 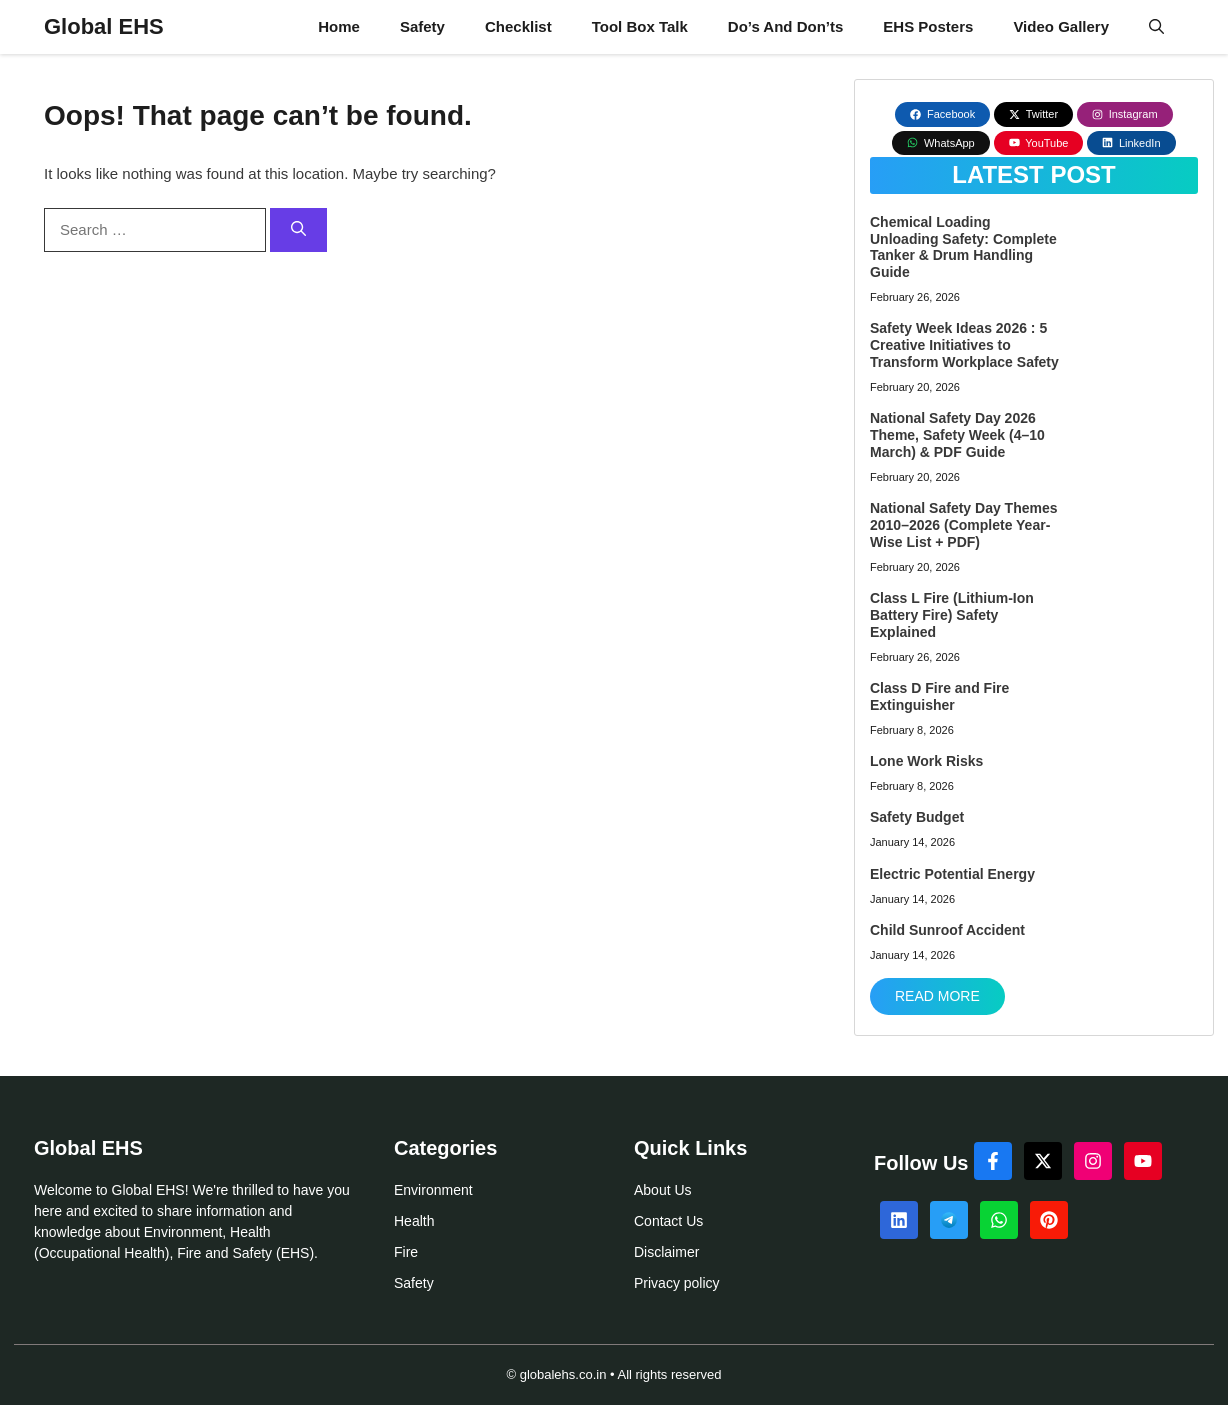 What do you see at coordinates (926, 761) in the screenshot?
I see `Lone Work Risks` at bounding box center [926, 761].